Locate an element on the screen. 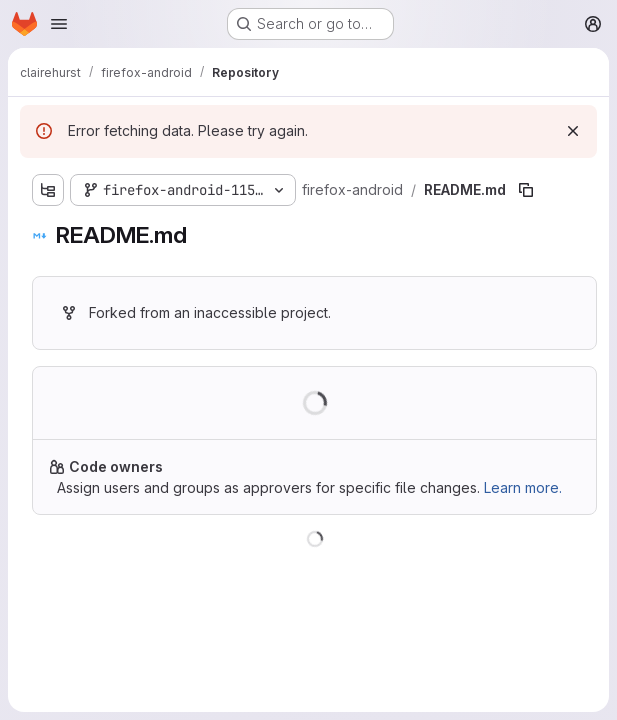 The width and height of the screenshot is (617, 720). [Dismiss] is located at coordinates (573, 131).